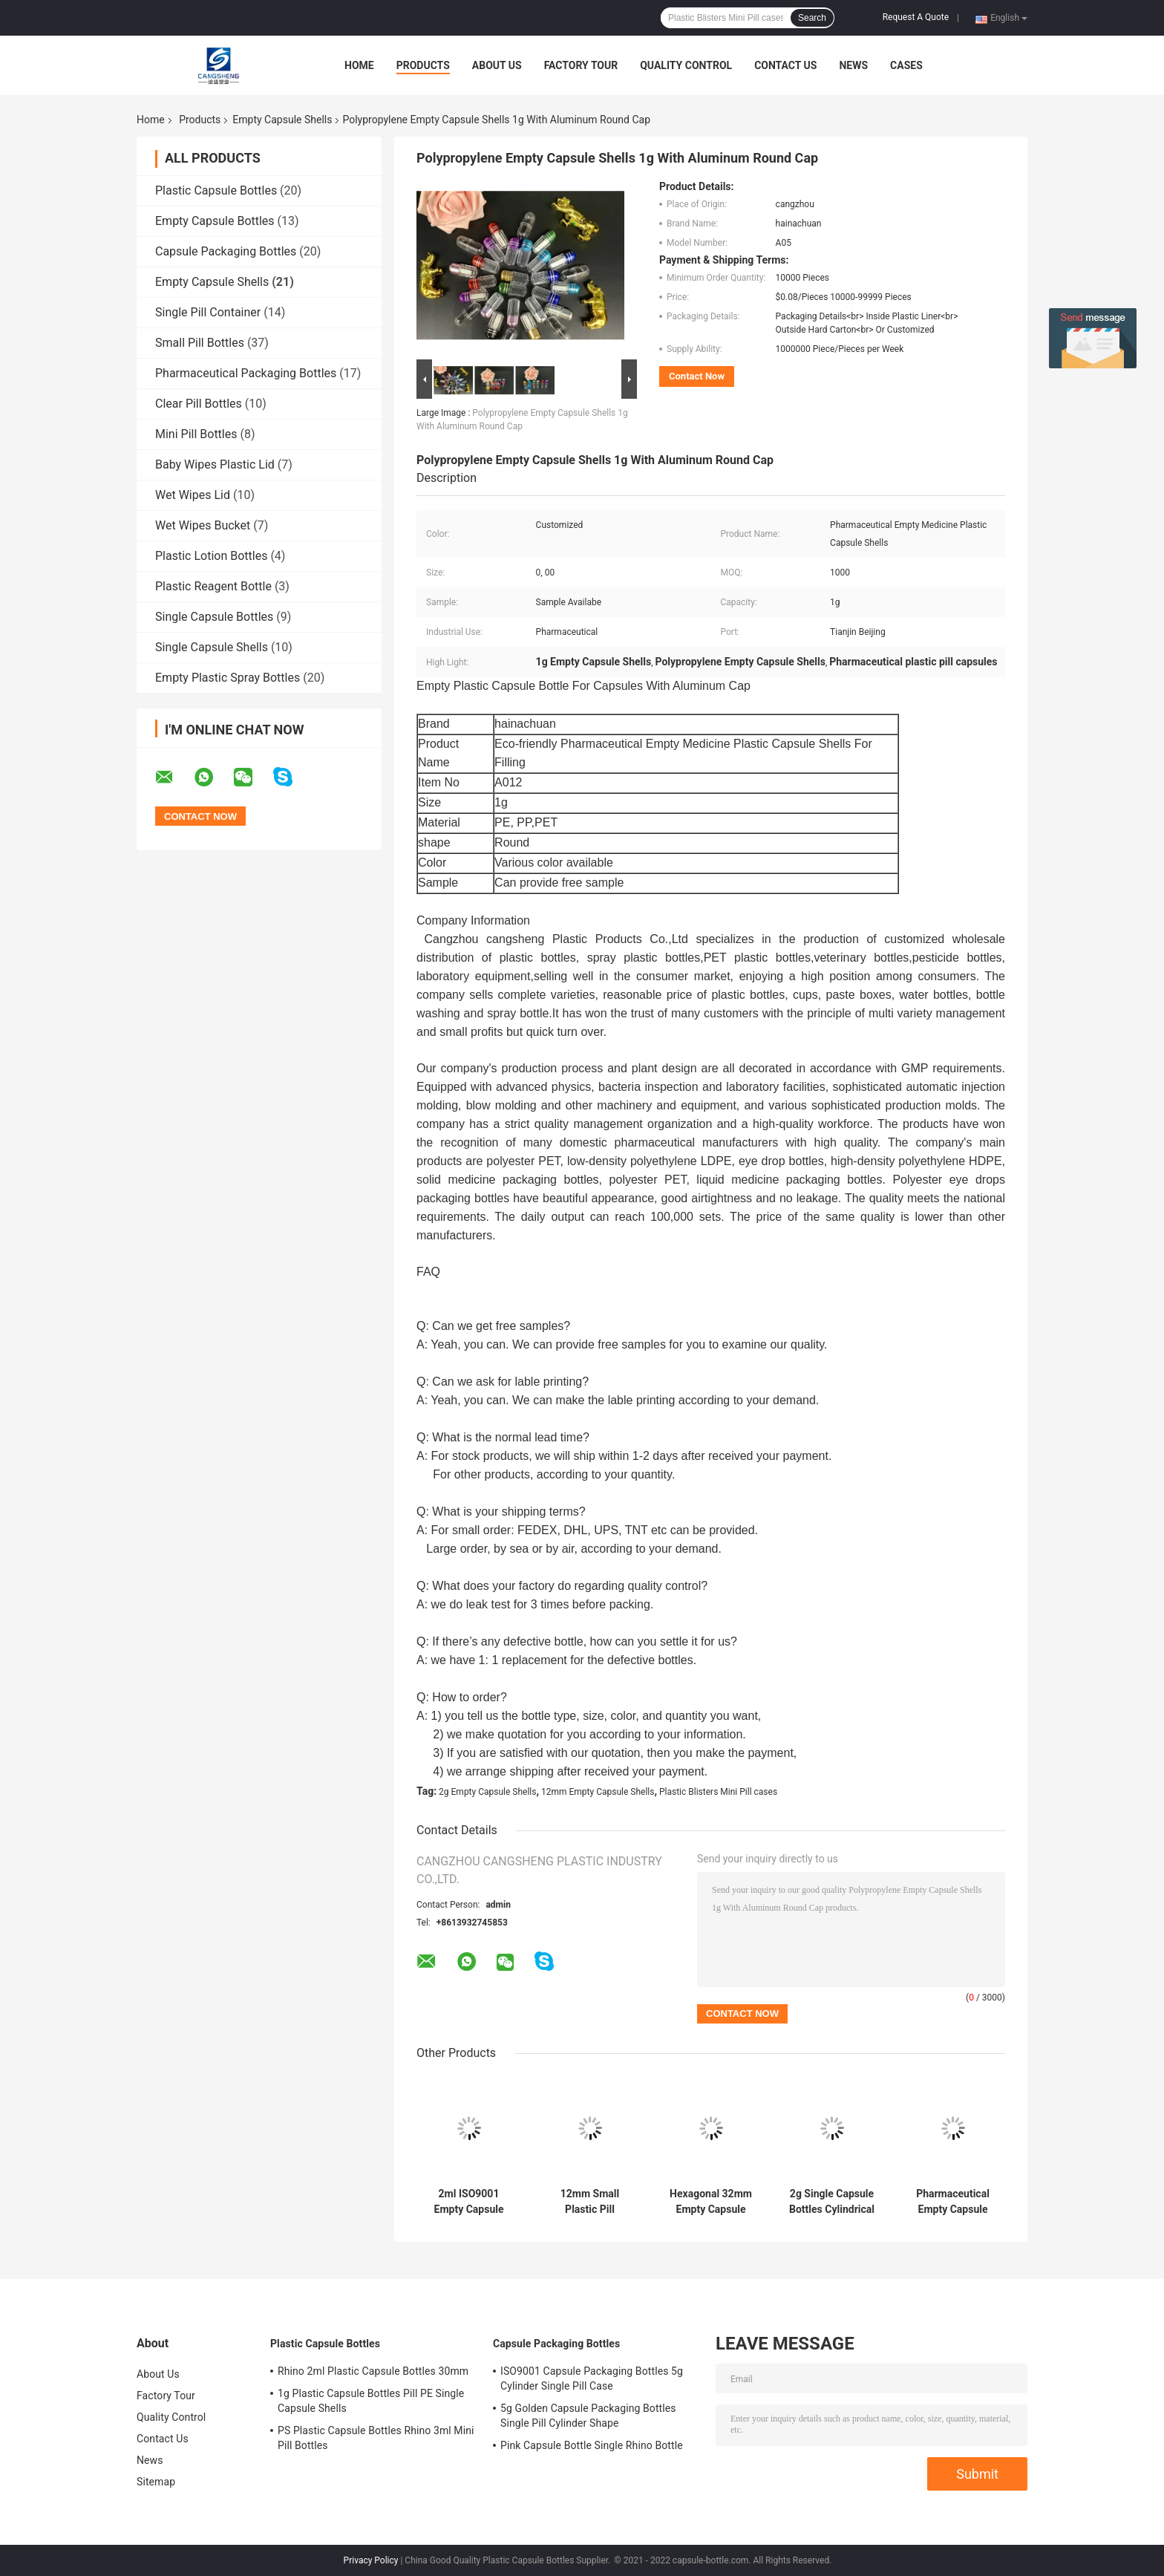 The image size is (1164, 2576). What do you see at coordinates (581, 65) in the screenshot?
I see `Factory Tour` at bounding box center [581, 65].